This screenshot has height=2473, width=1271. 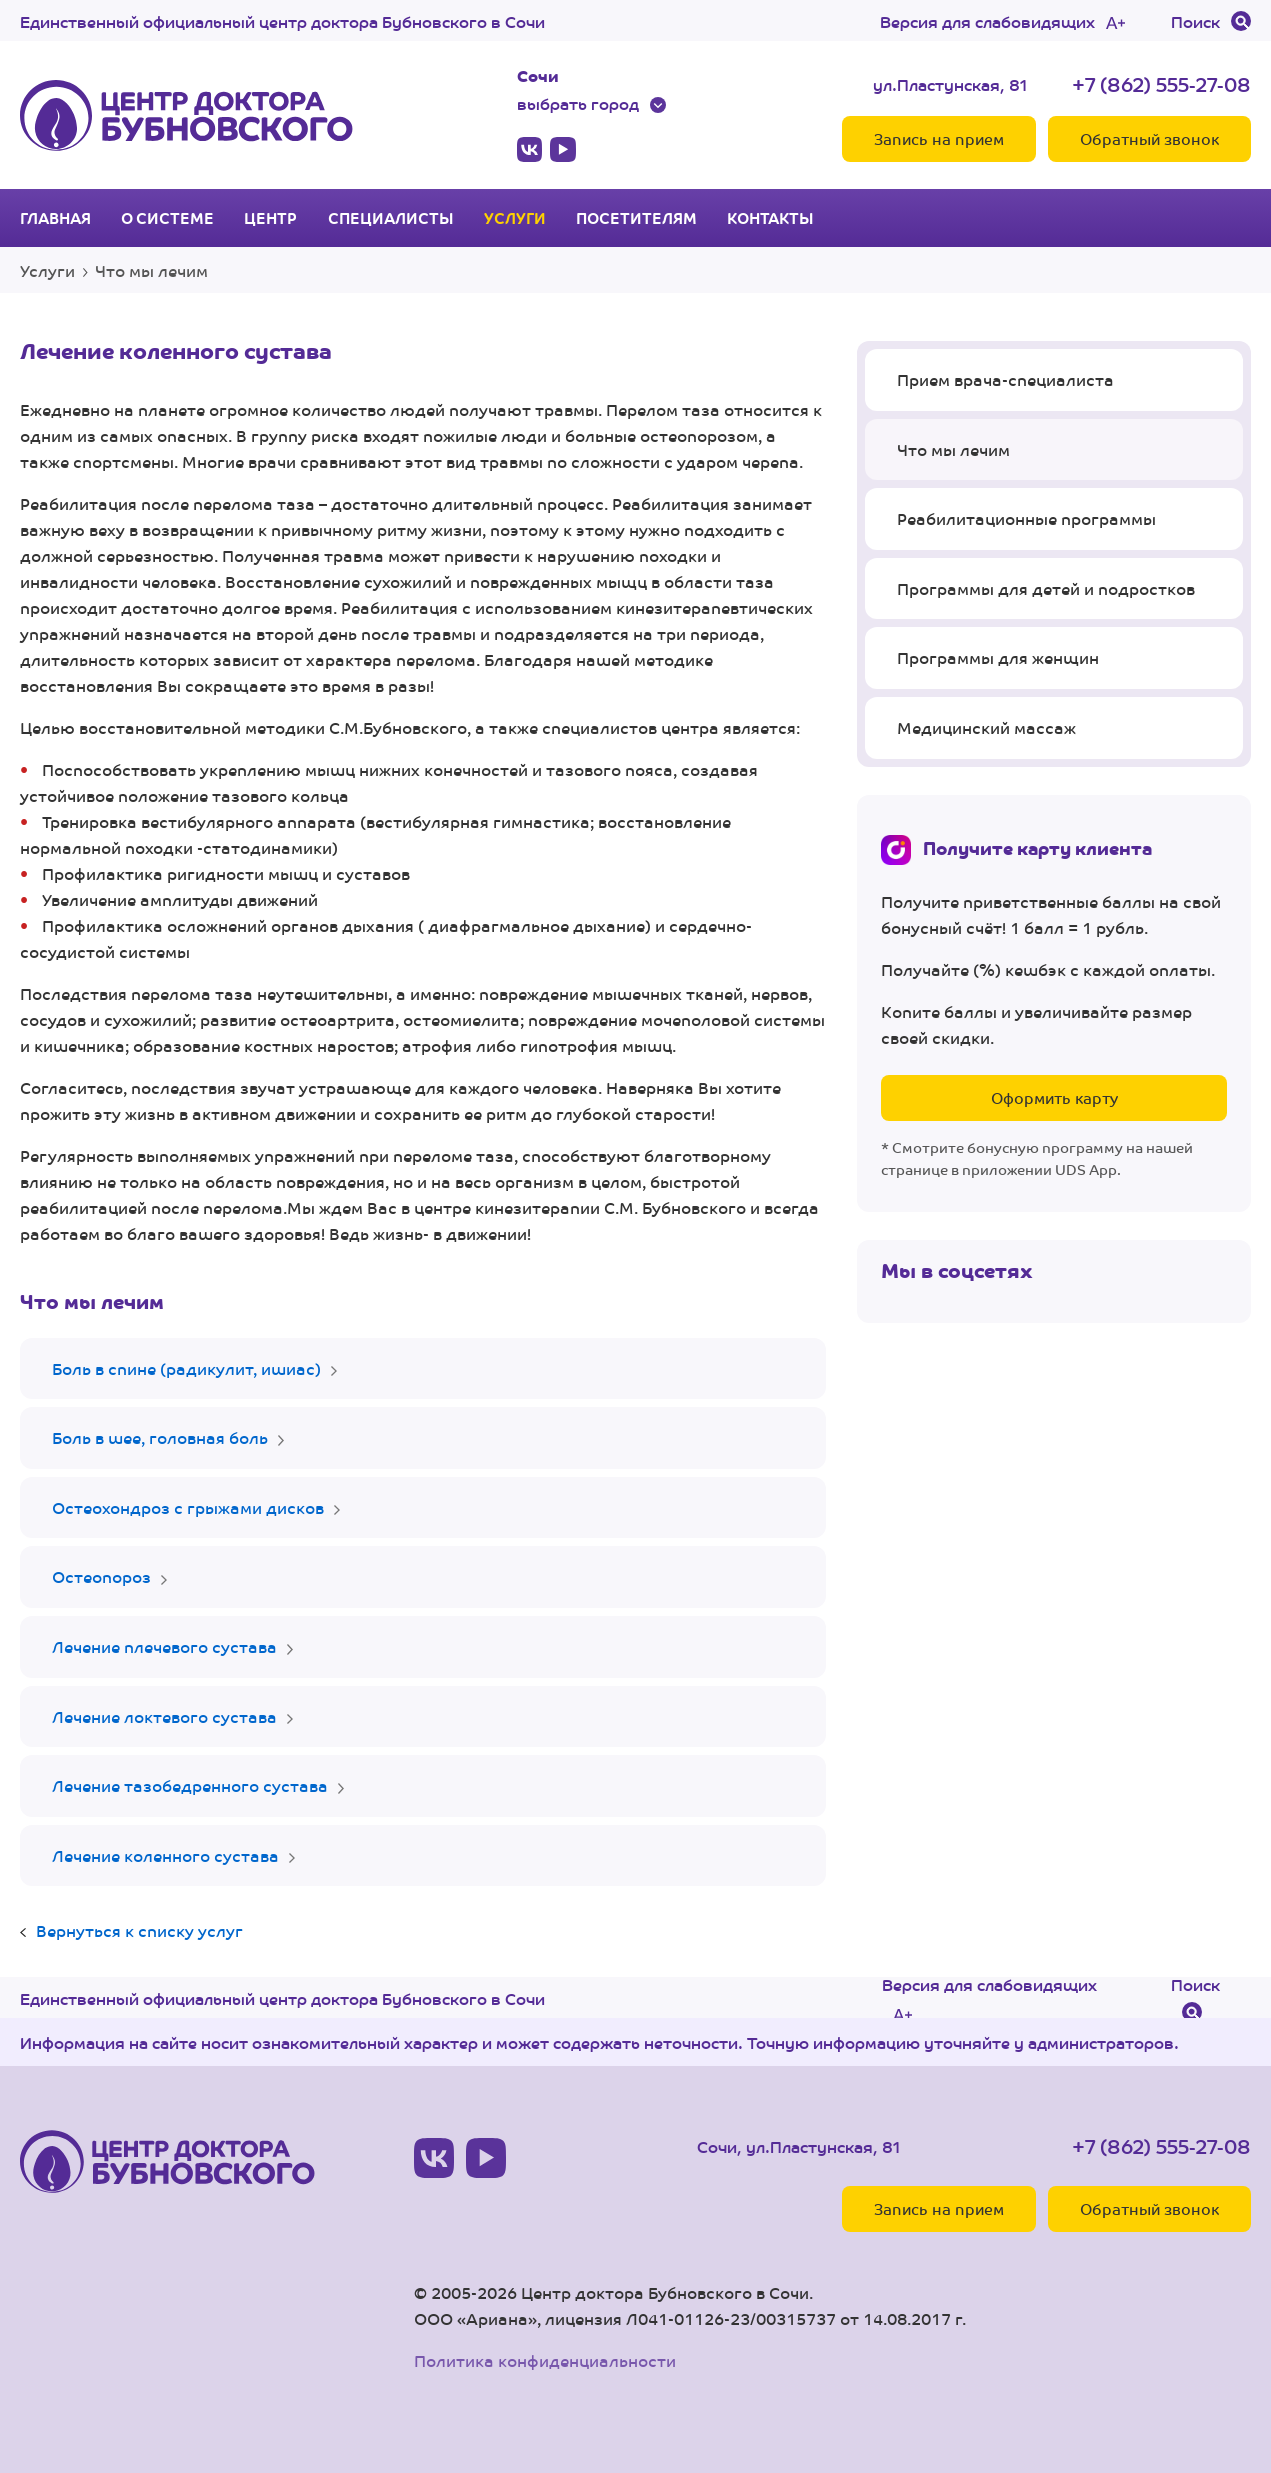 I want to click on Запись на прием, so click(x=939, y=138).